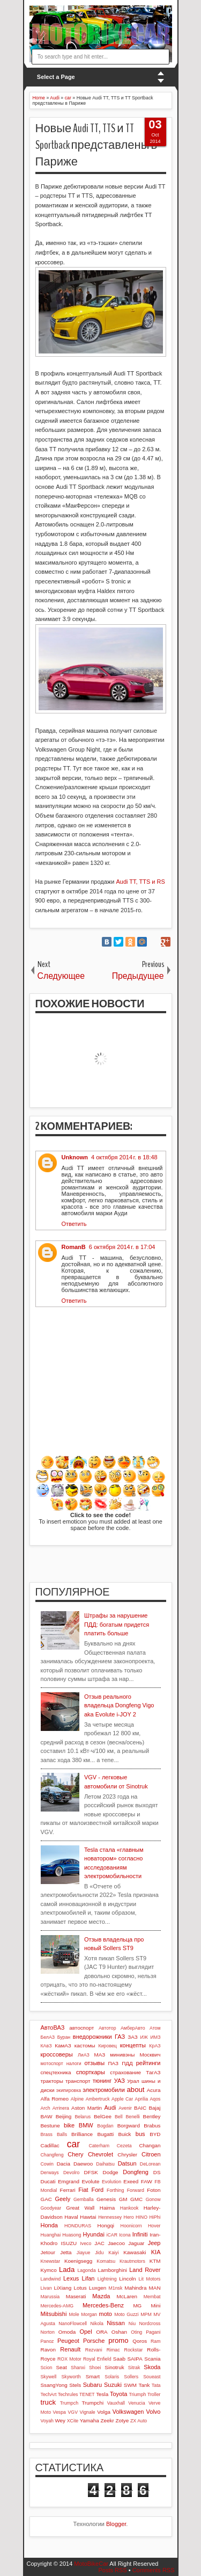  Describe the element at coordinates (134, 2252) in the screenshot. I see `Kawasaki` at that location.